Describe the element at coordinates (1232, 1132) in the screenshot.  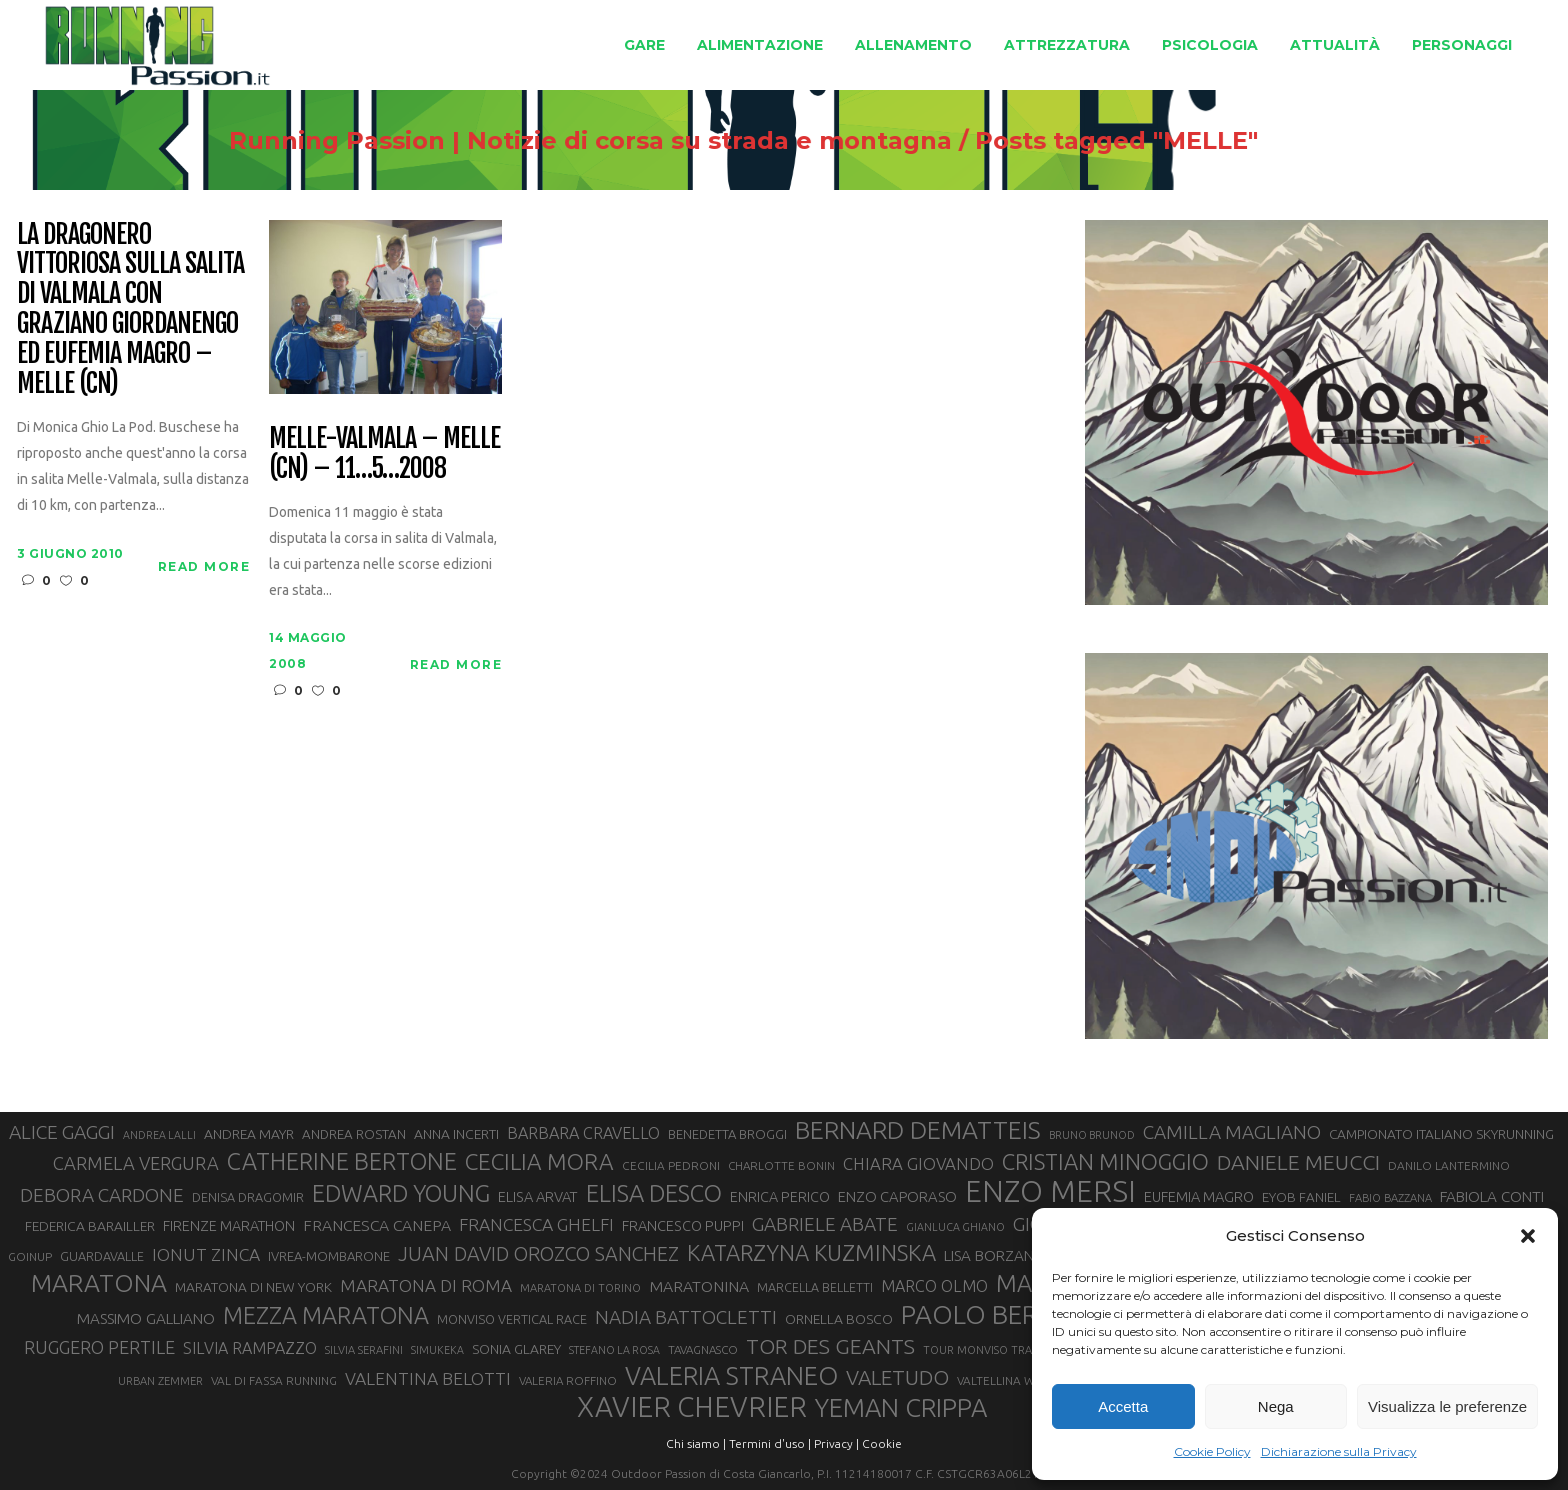
I see `CAMILLA MAGLIANO [CAMILLA MAGLIANO (55 elementi)]` at that location.